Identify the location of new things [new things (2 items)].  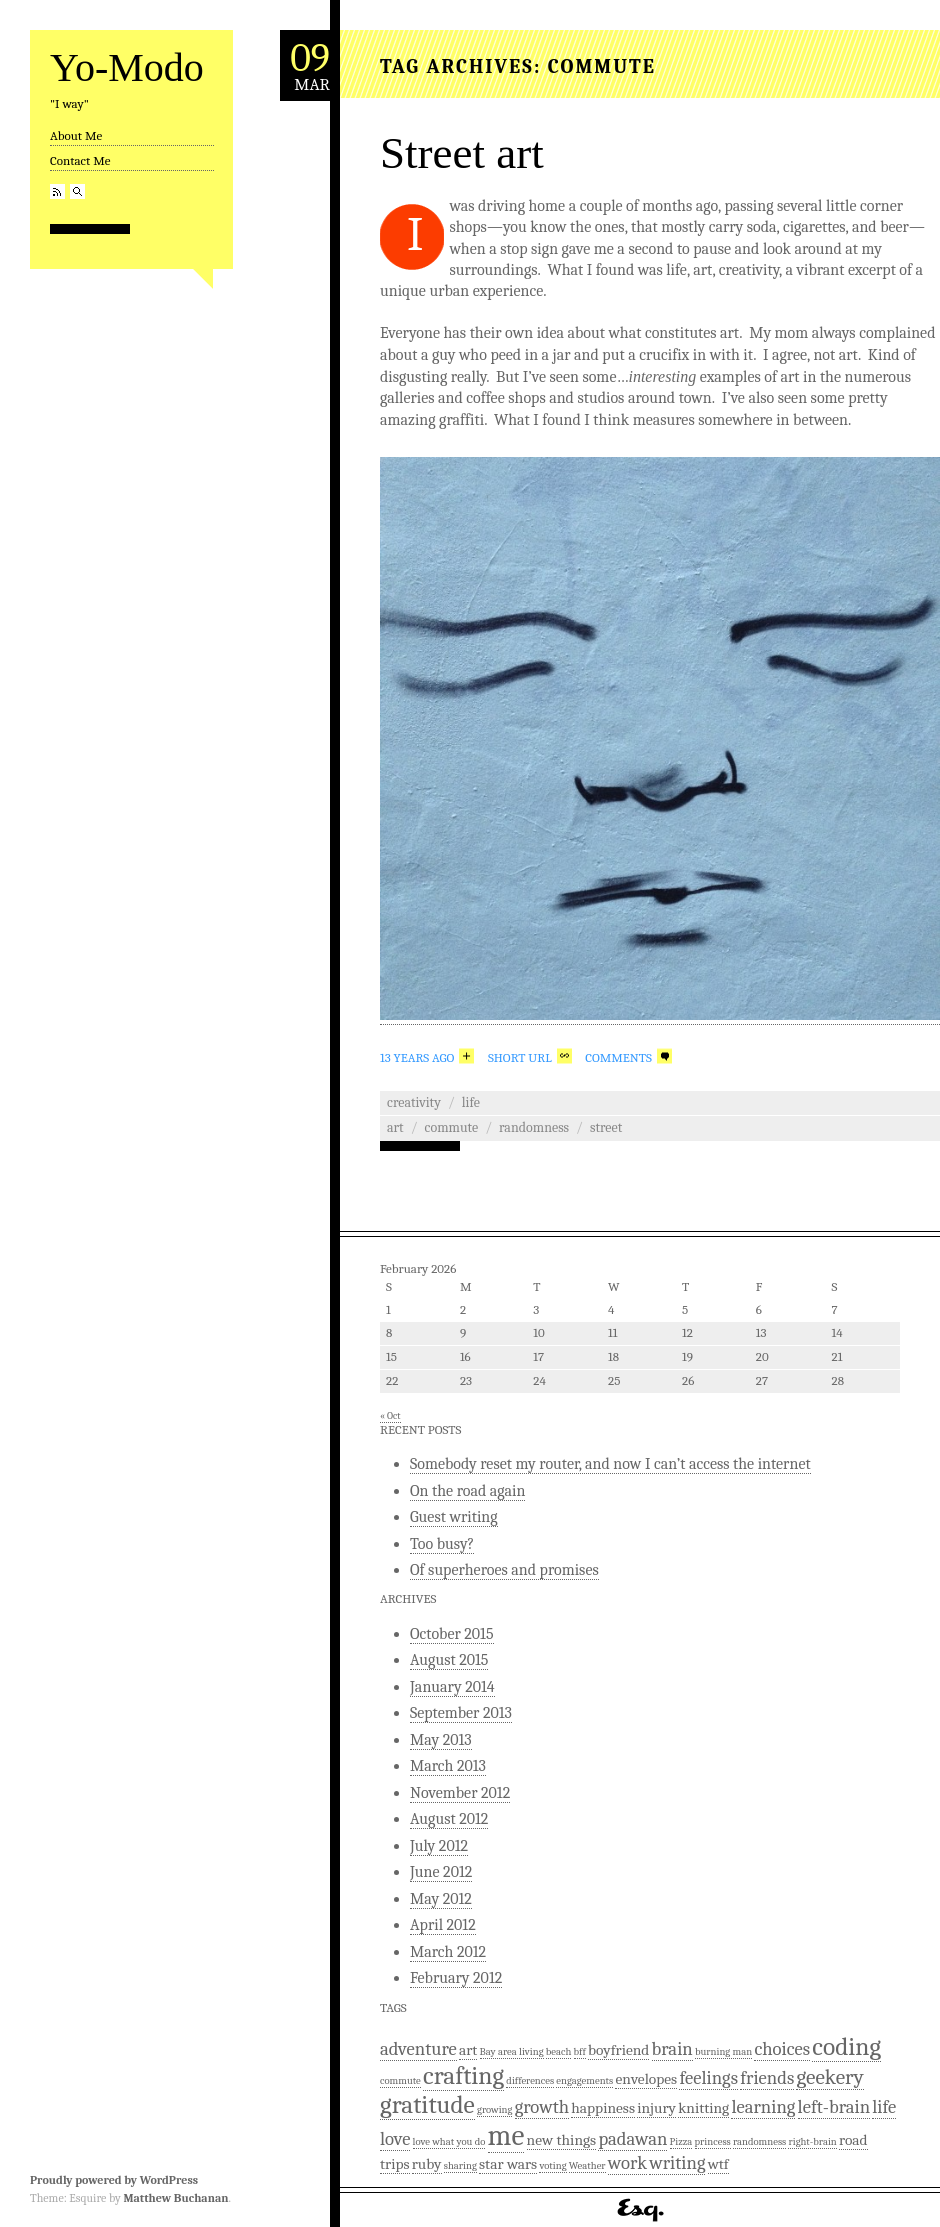
(562, 2140).